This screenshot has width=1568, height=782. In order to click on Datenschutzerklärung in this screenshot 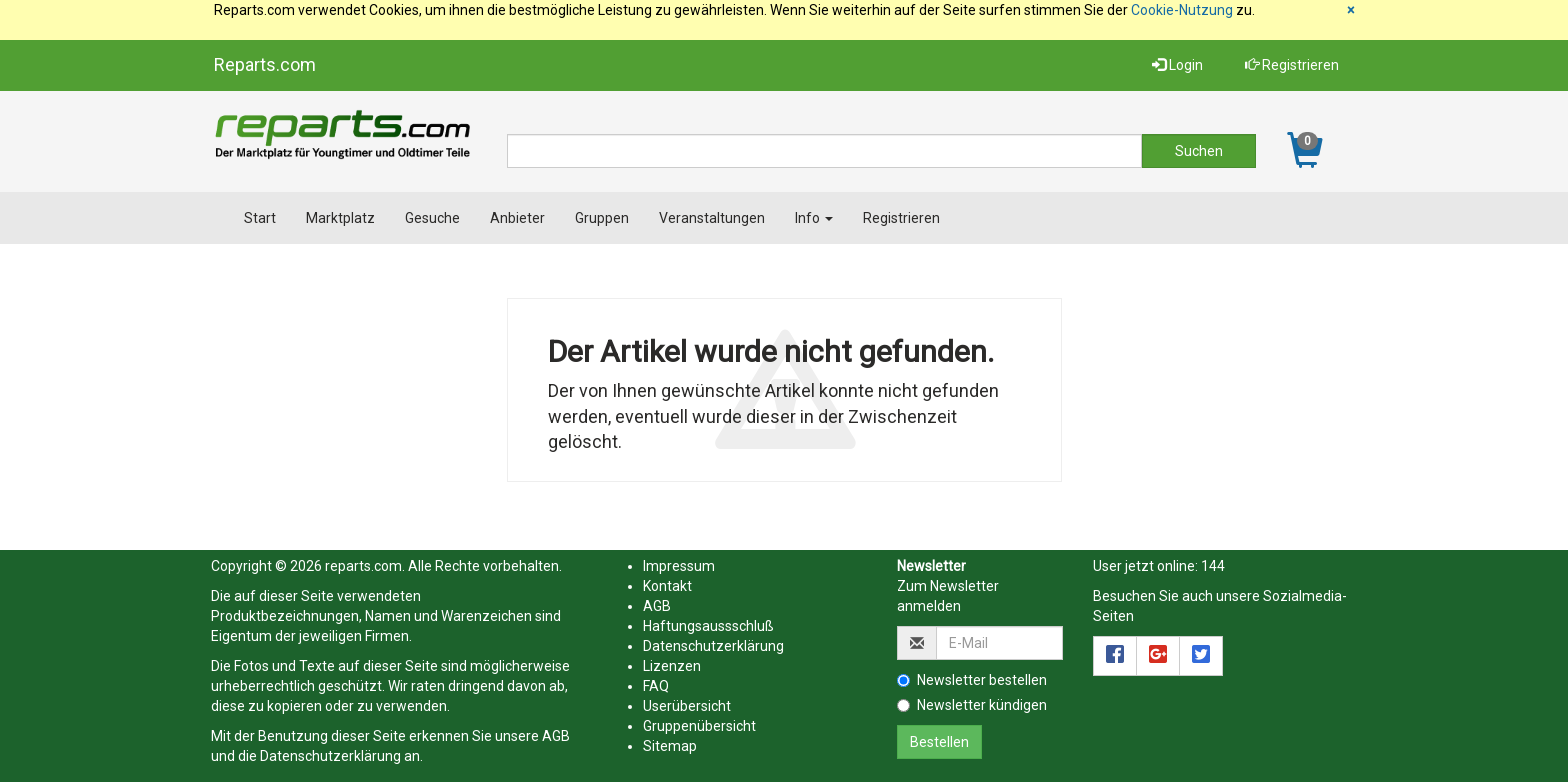, I will do `click(330, 756)`.